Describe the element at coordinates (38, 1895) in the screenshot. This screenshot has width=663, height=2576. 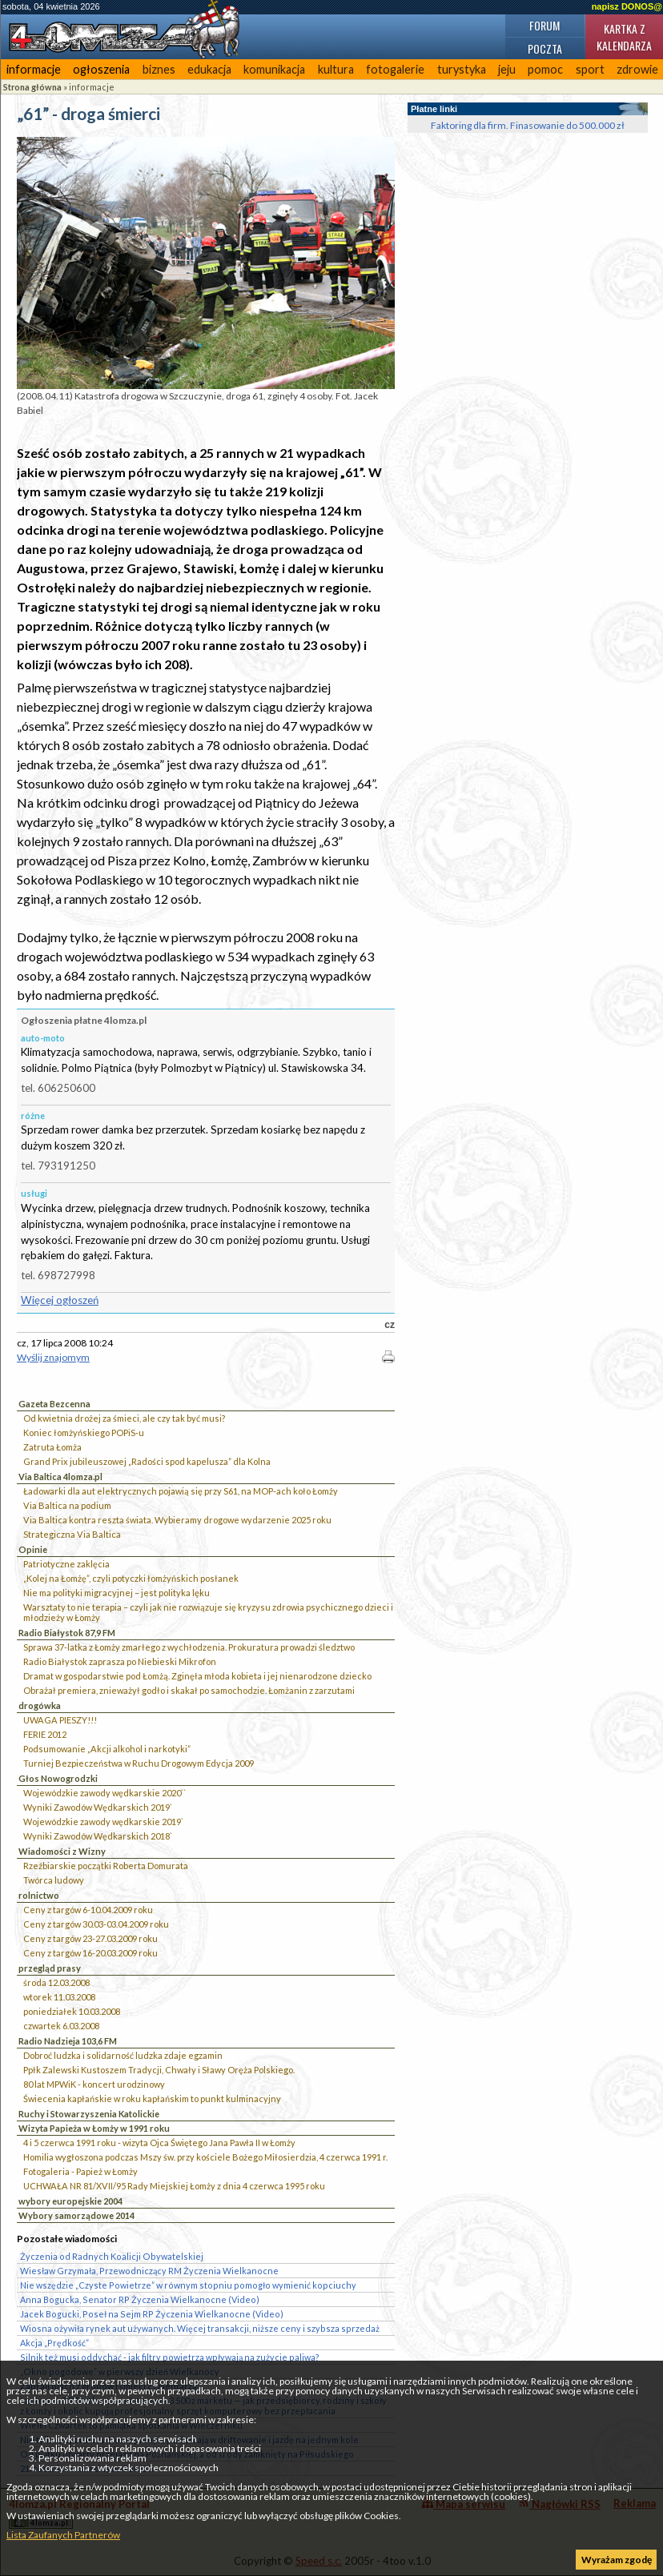
I see `rolnictwo` at that location.